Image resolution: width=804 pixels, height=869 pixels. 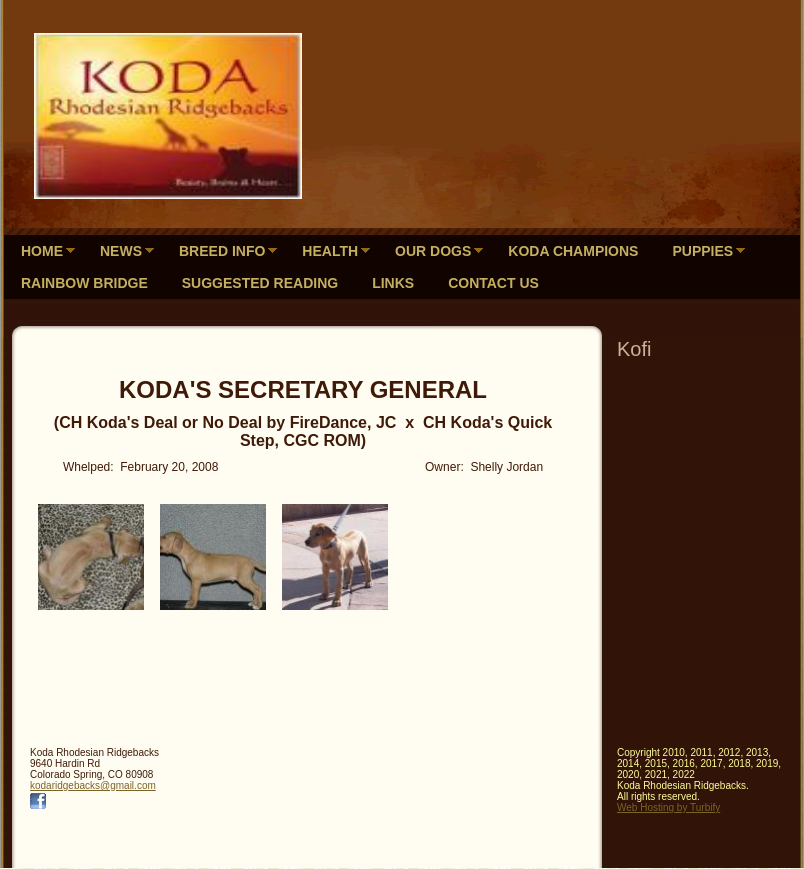 What do you see at coordinates (433, 251) in the screenshot?
I see `Our Dogs` at bounding box center [433, 251].